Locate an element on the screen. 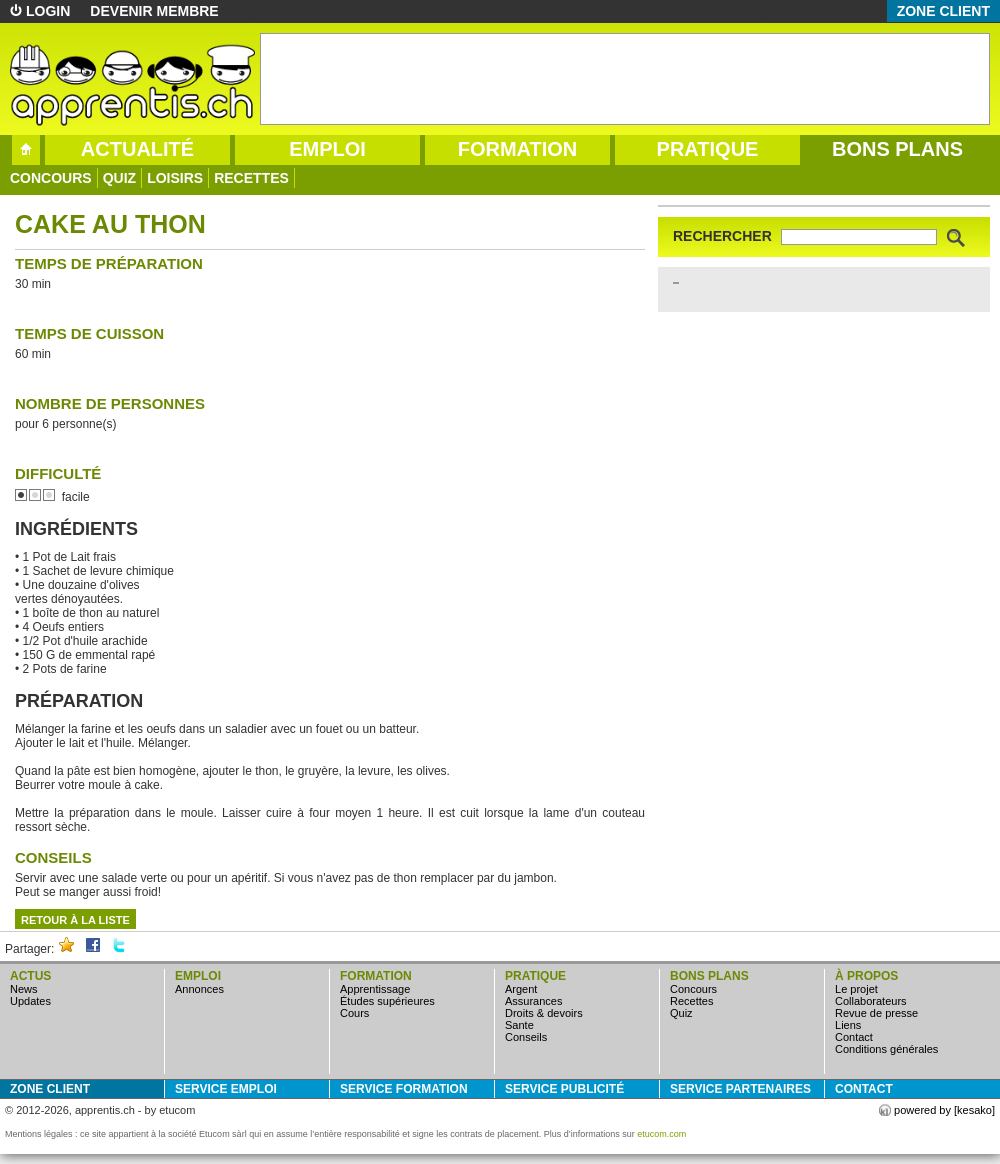 This screenshot has height=1164, width=1000. login is located at coordinates (48, 11).